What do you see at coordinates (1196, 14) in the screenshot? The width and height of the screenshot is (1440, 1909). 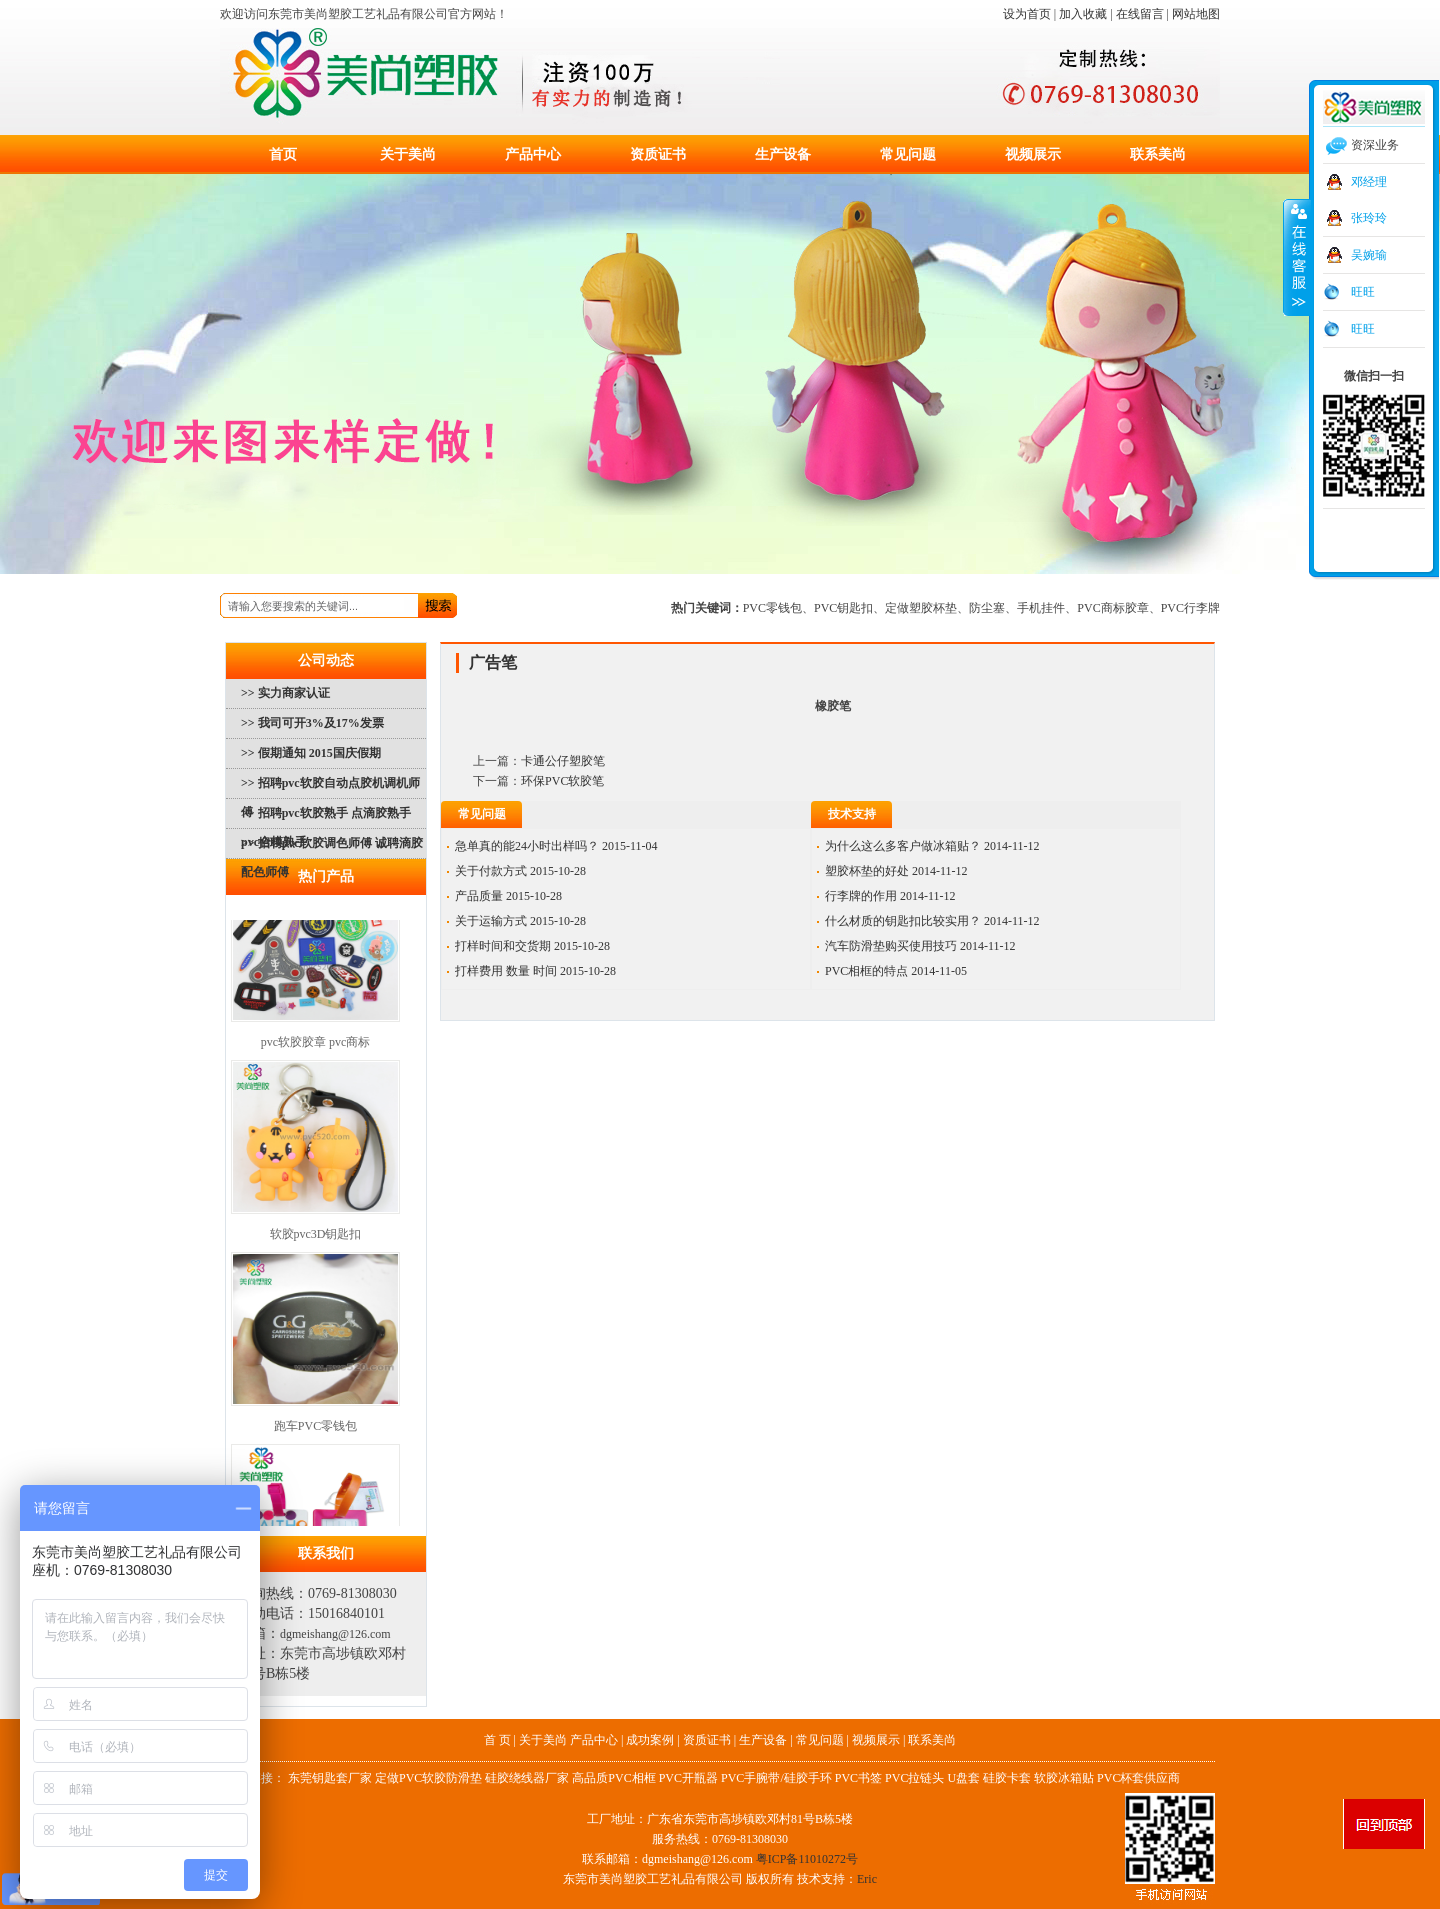 I see `网站地图` at bounding box center [1196, 14].